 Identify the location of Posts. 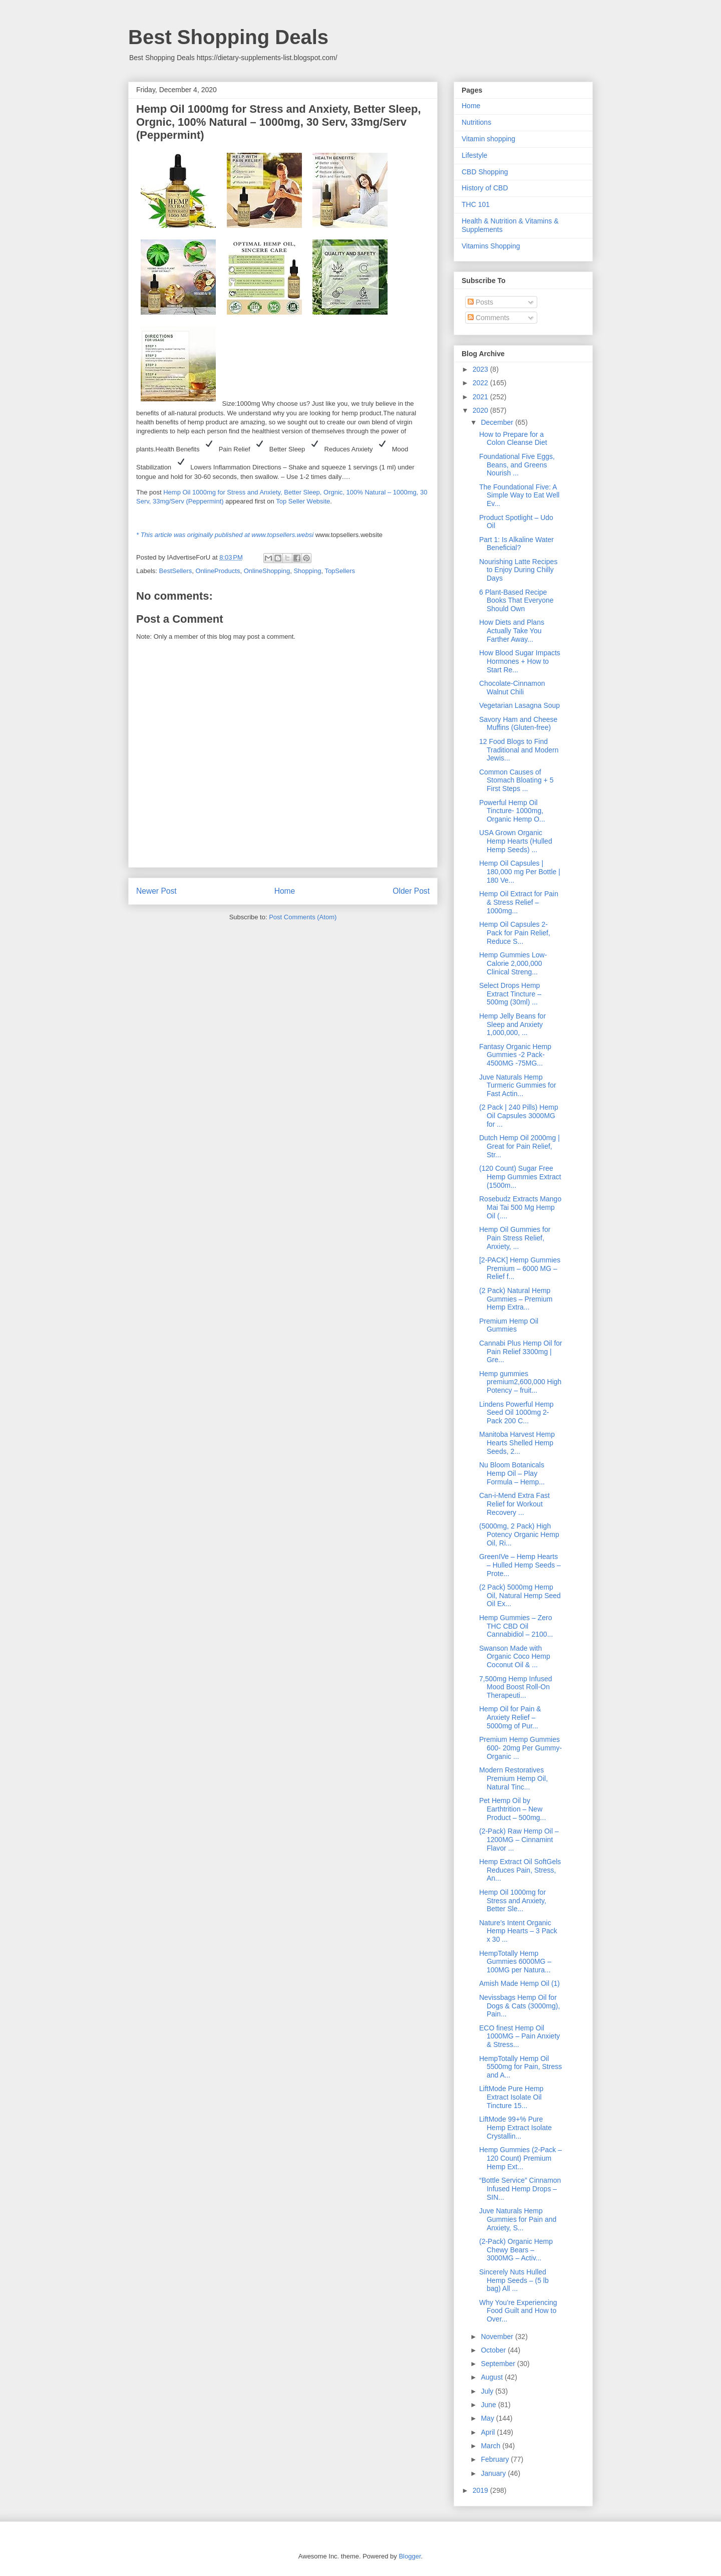
(480, 302).